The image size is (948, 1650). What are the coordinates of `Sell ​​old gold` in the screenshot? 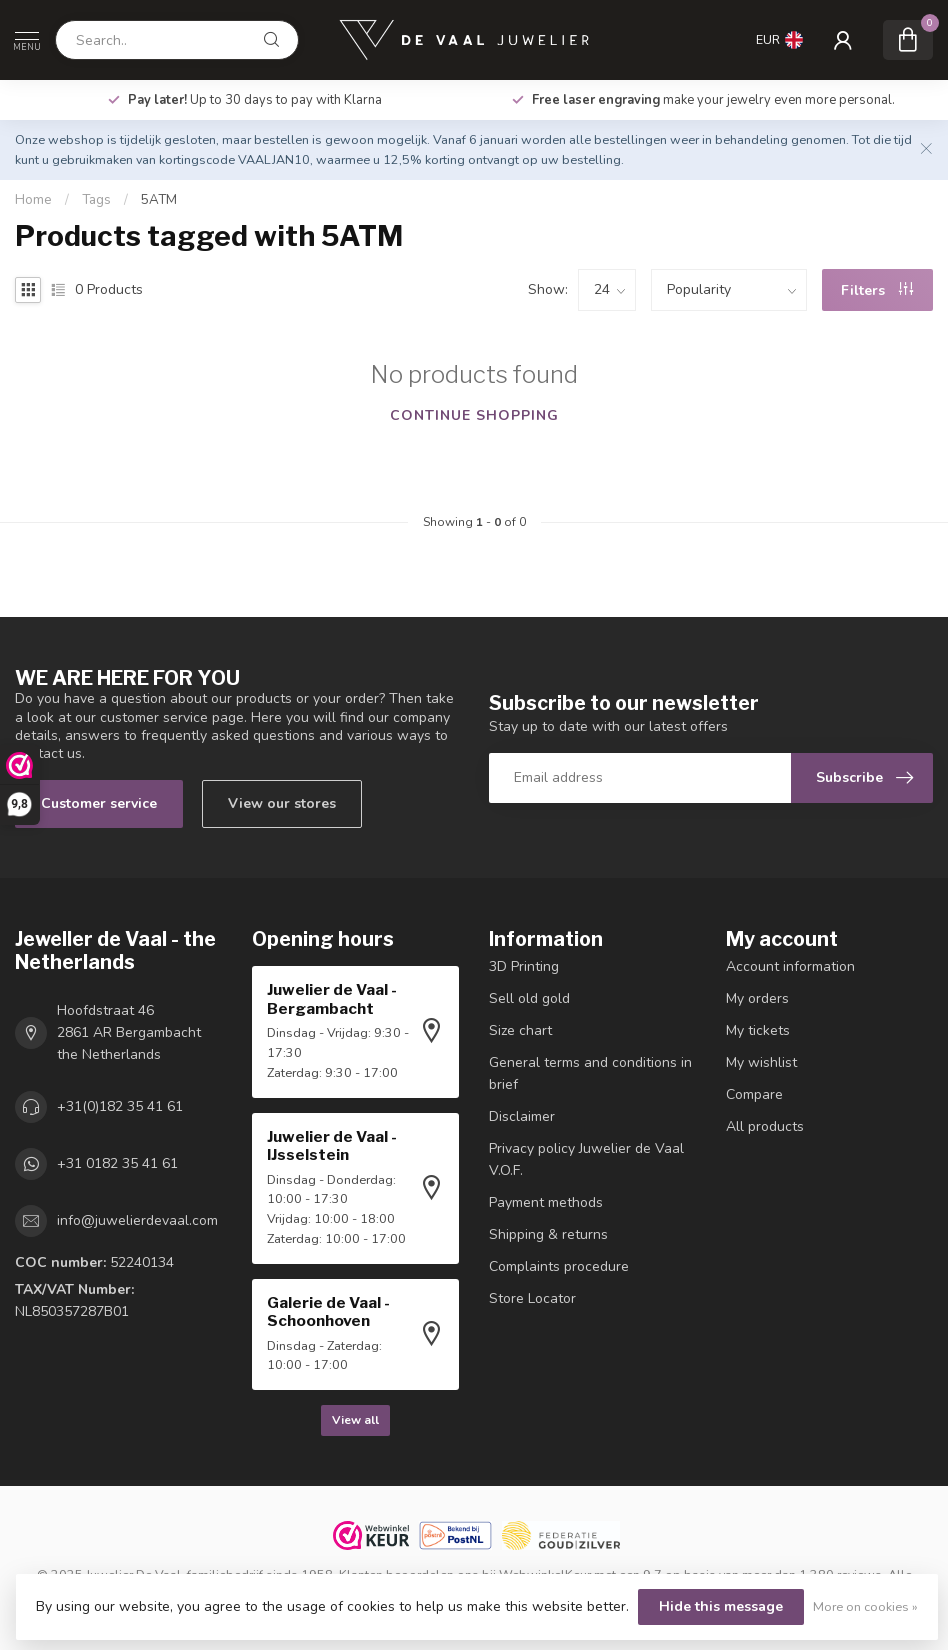 It's located at (529, 998).